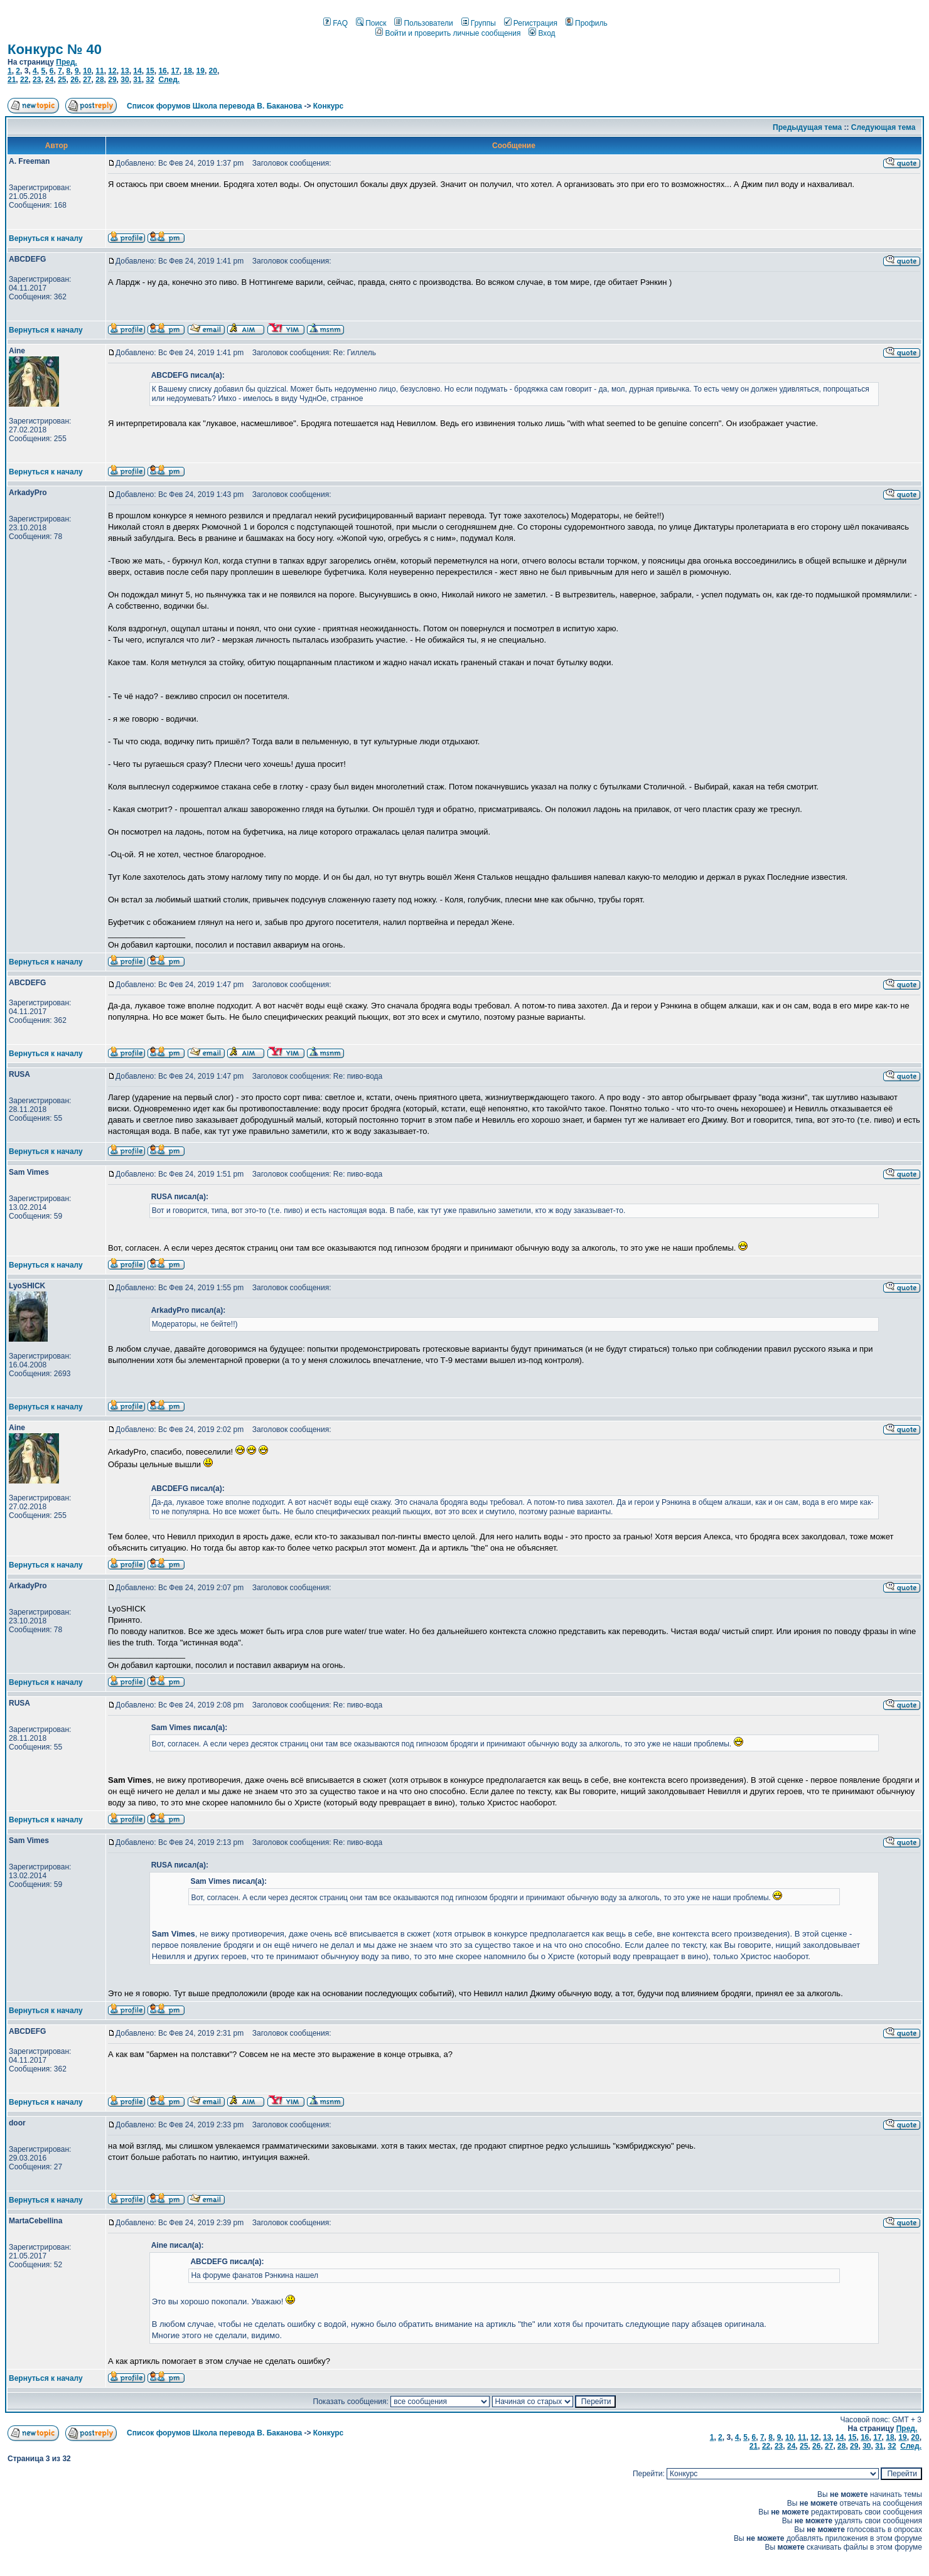  Describe the element at coordinates (162, 71) in the screenshot. I see `16` at that location.